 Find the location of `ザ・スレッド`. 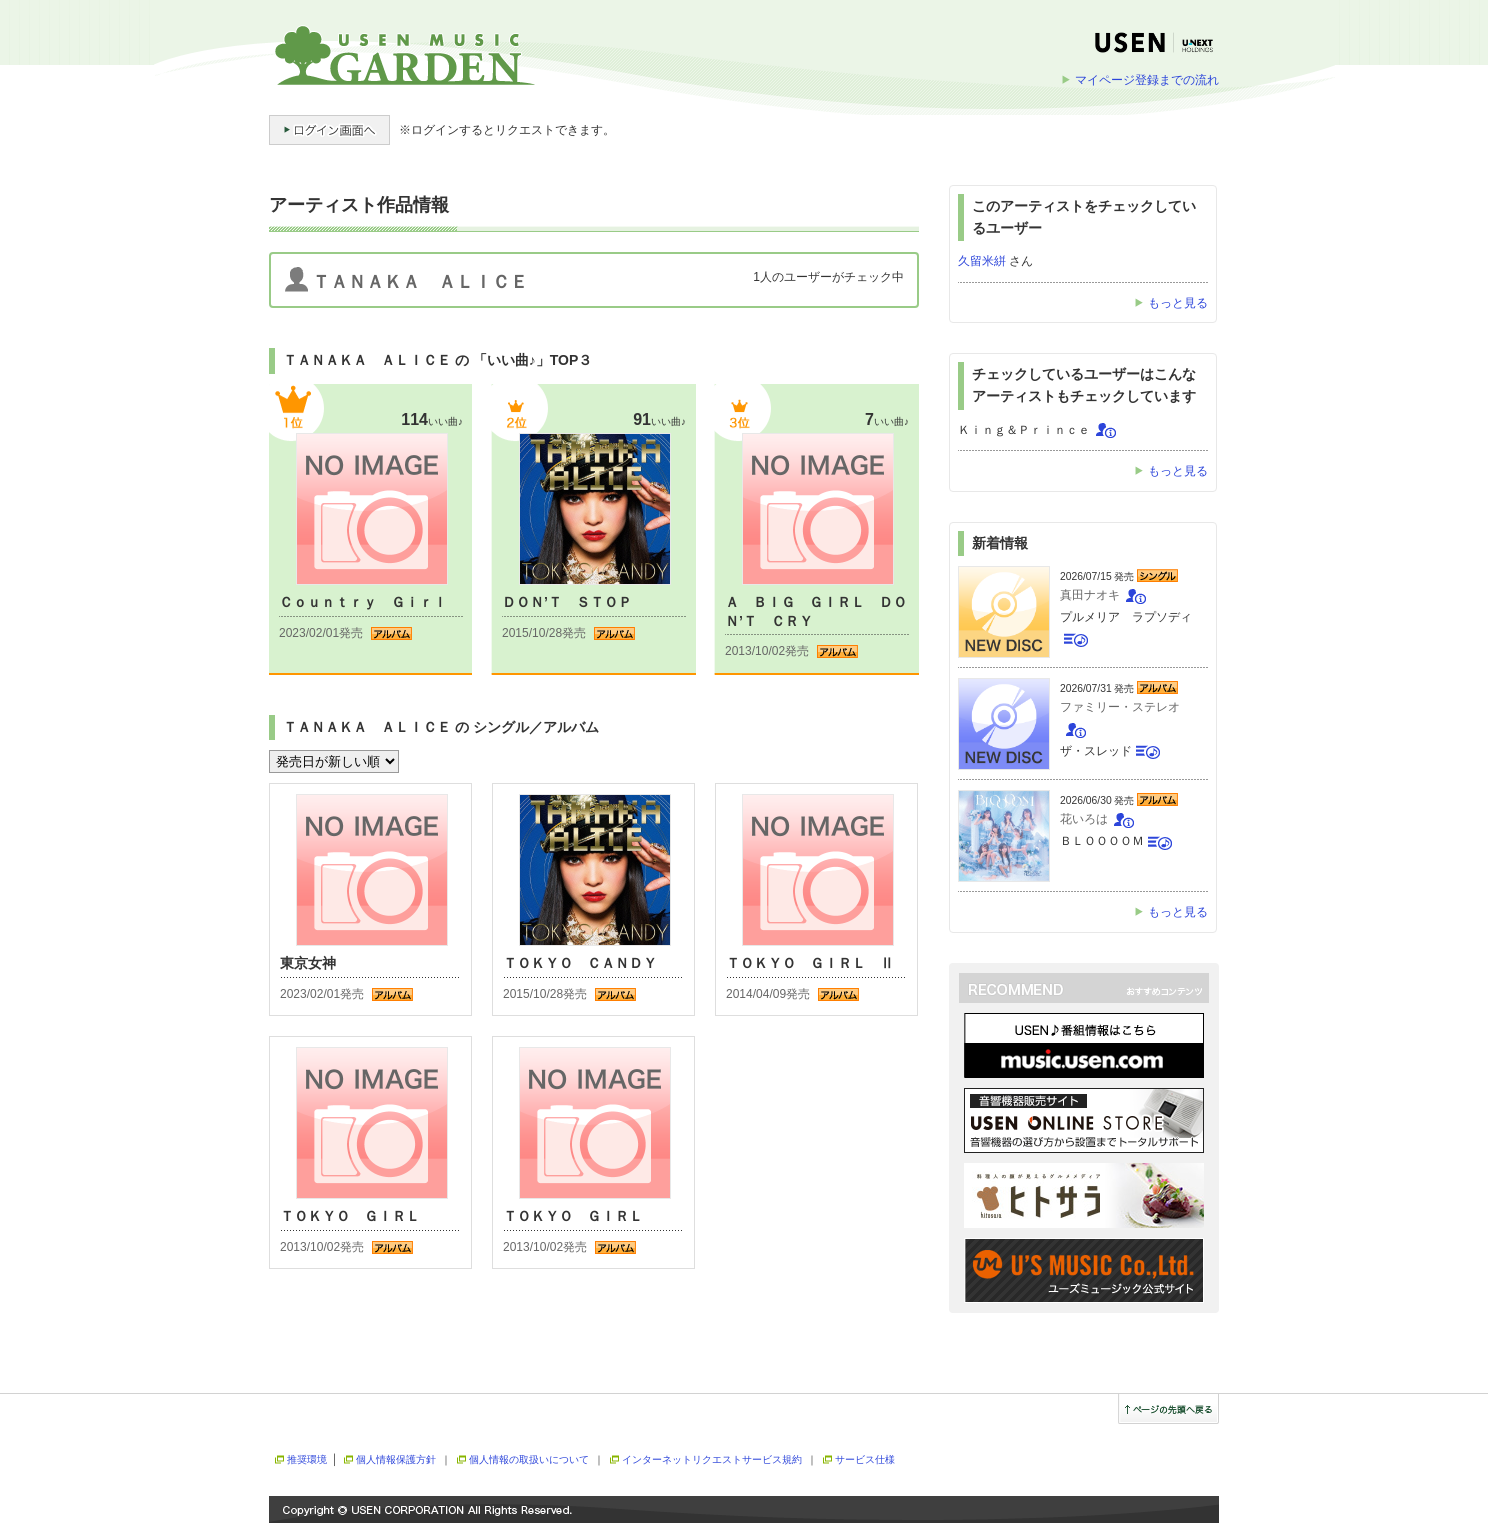

ザ・スレッド is located at coordinates (1096, 751).